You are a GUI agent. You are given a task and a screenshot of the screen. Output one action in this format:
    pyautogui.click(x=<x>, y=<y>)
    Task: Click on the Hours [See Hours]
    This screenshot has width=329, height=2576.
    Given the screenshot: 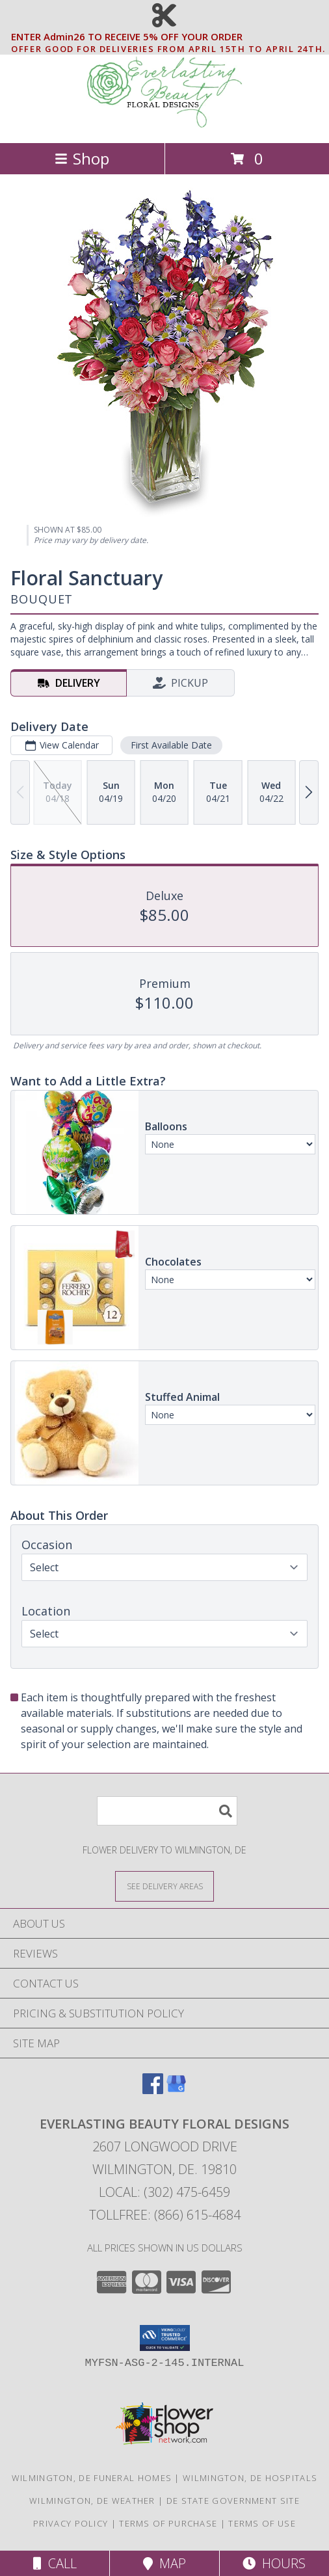 What is the action you would take?
    pyautogui.click(x=274, y=2563)
    